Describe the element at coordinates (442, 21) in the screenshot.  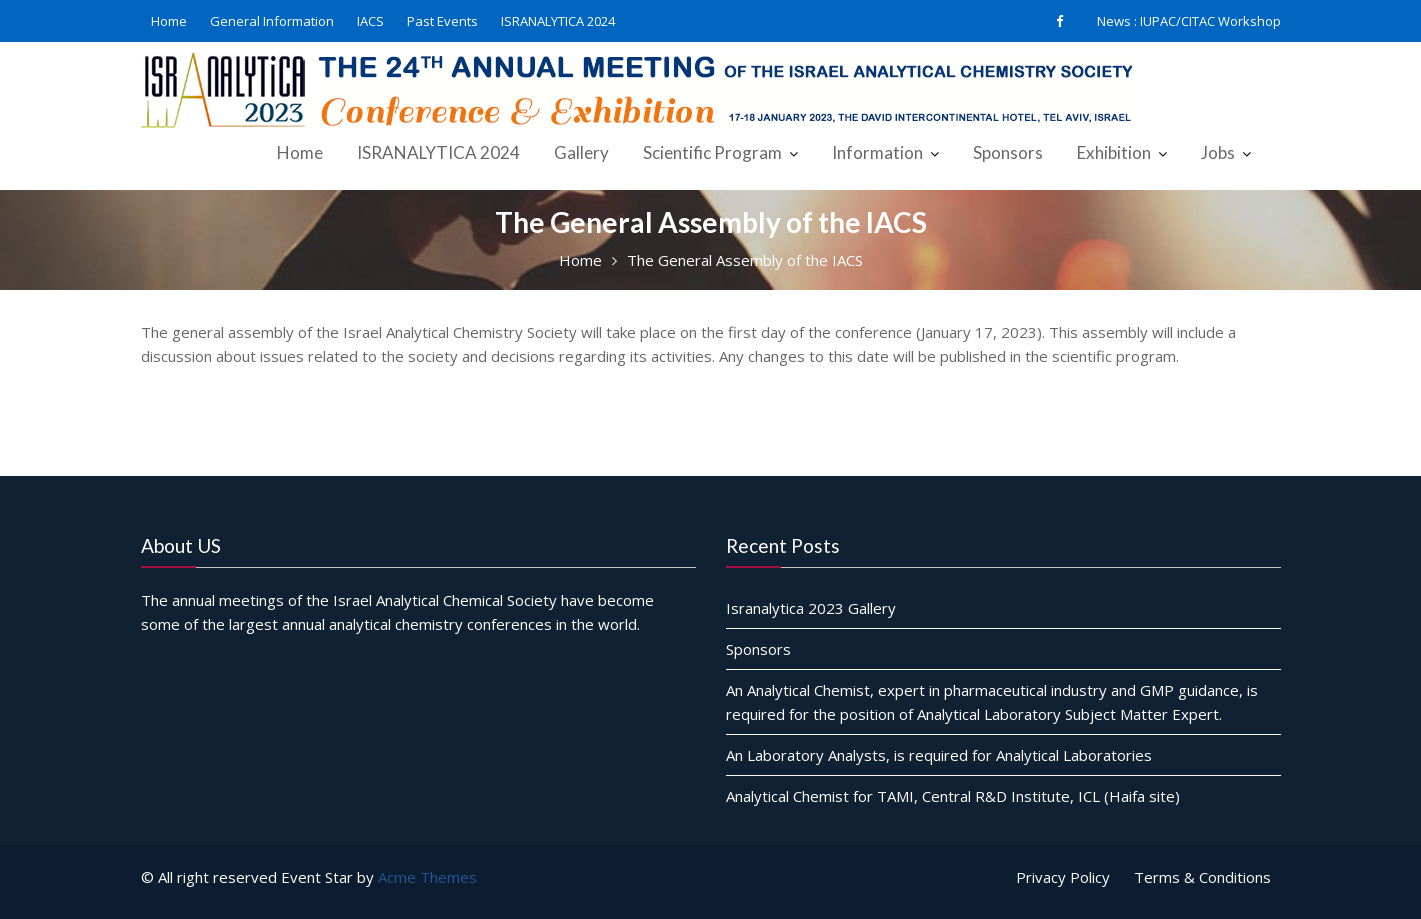
I see `Past Events` at that location.